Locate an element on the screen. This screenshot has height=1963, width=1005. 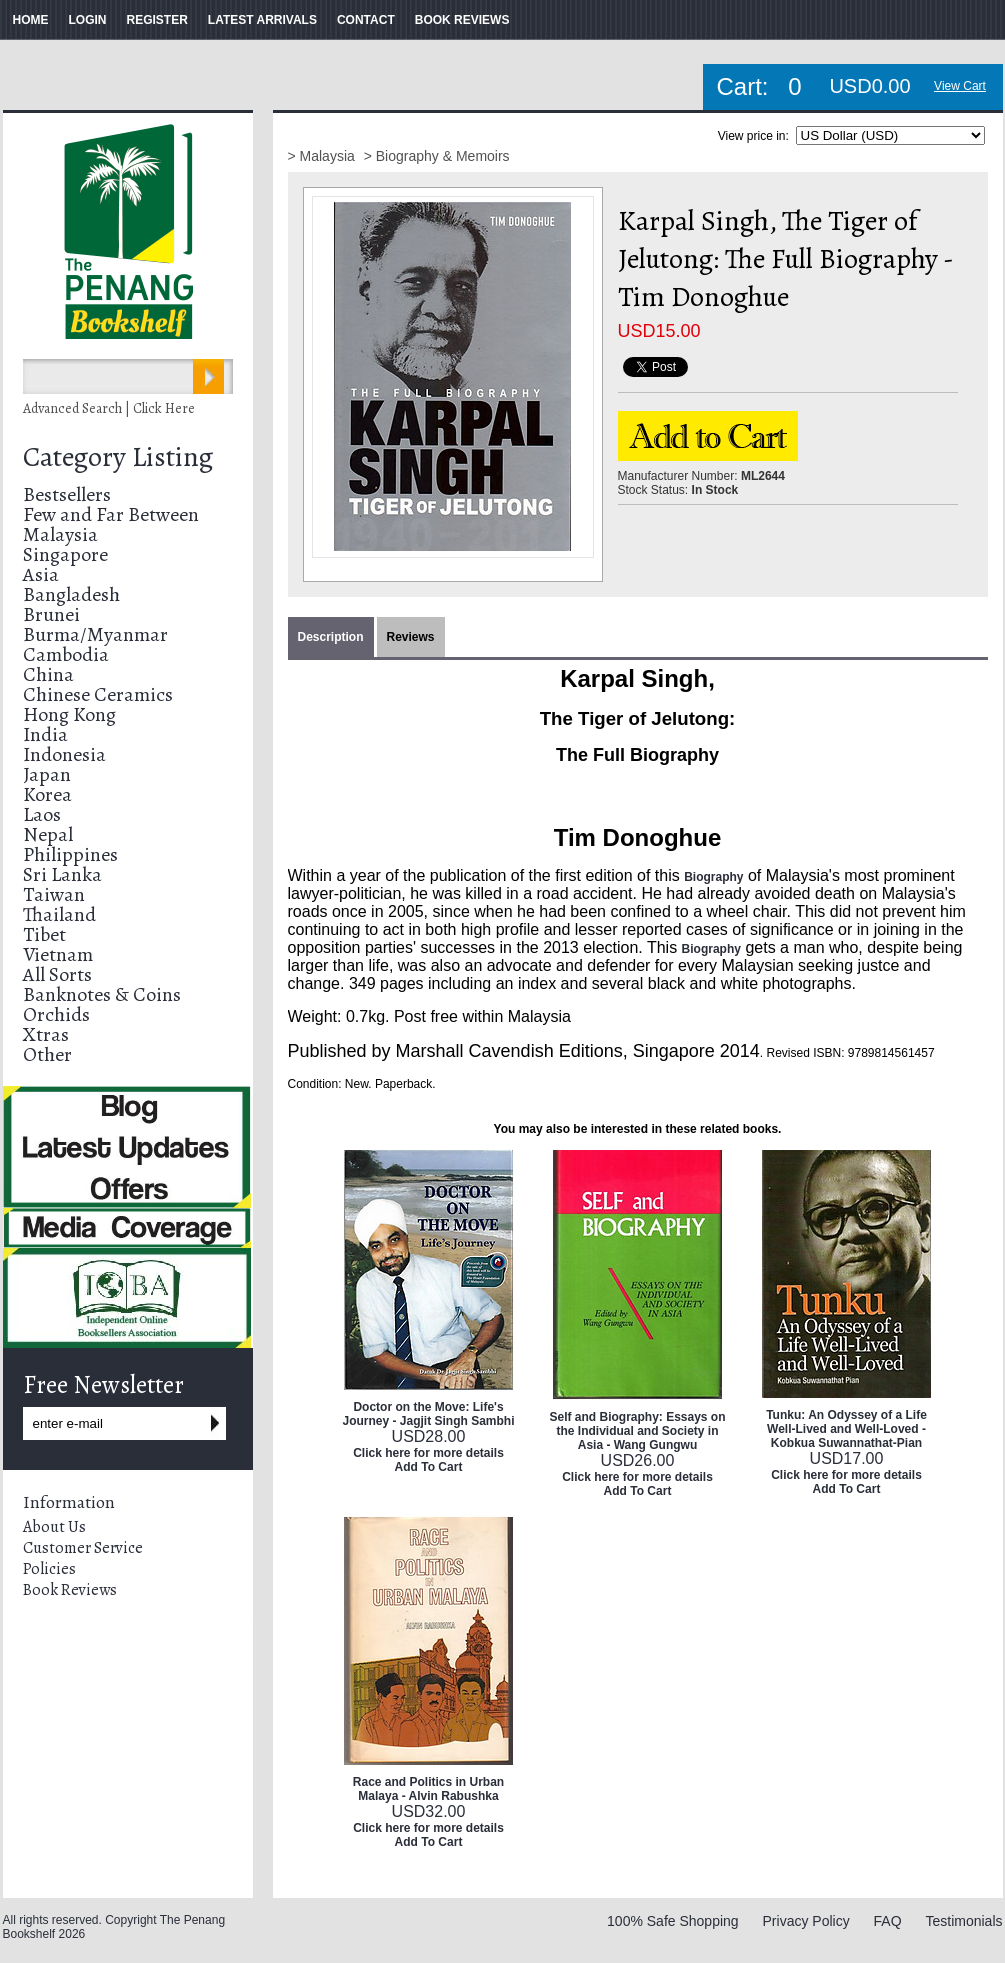
Doctor on the Move: Life's Journey - Jagjit Singh Sambhi is located at coordinates (428, 1414).